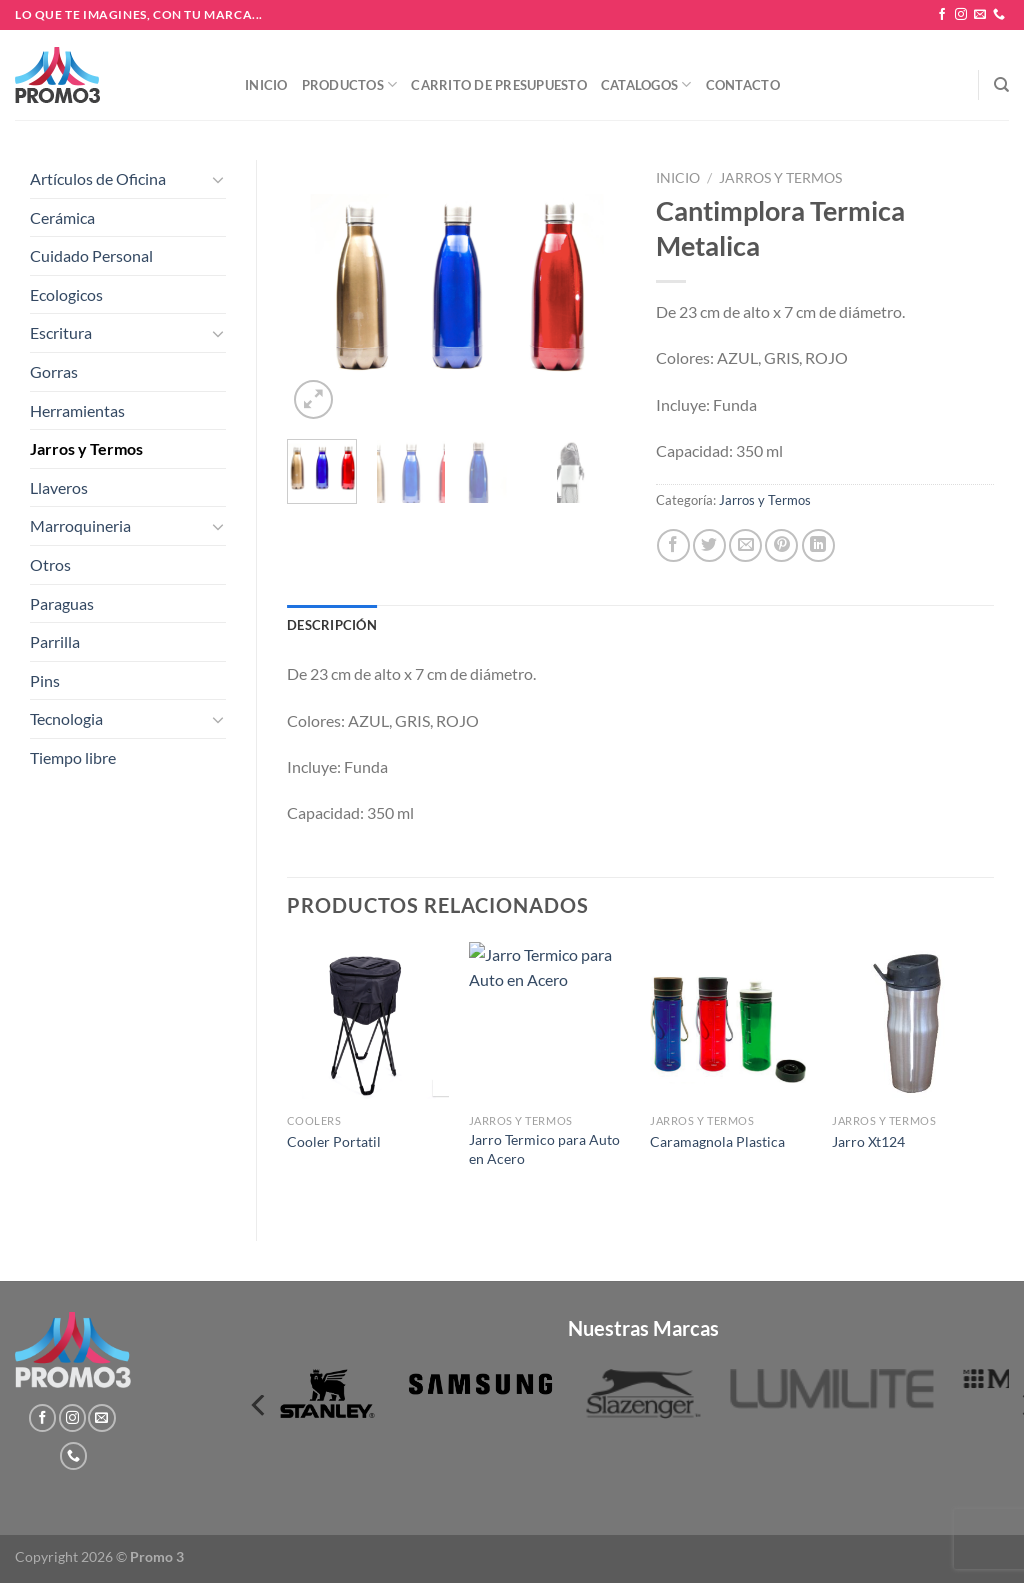 This screenshot has width=1024, height=1583. Describe the element at coordinates (332, 625) in the screenshot. I see `Descripción [tab]` at that location.